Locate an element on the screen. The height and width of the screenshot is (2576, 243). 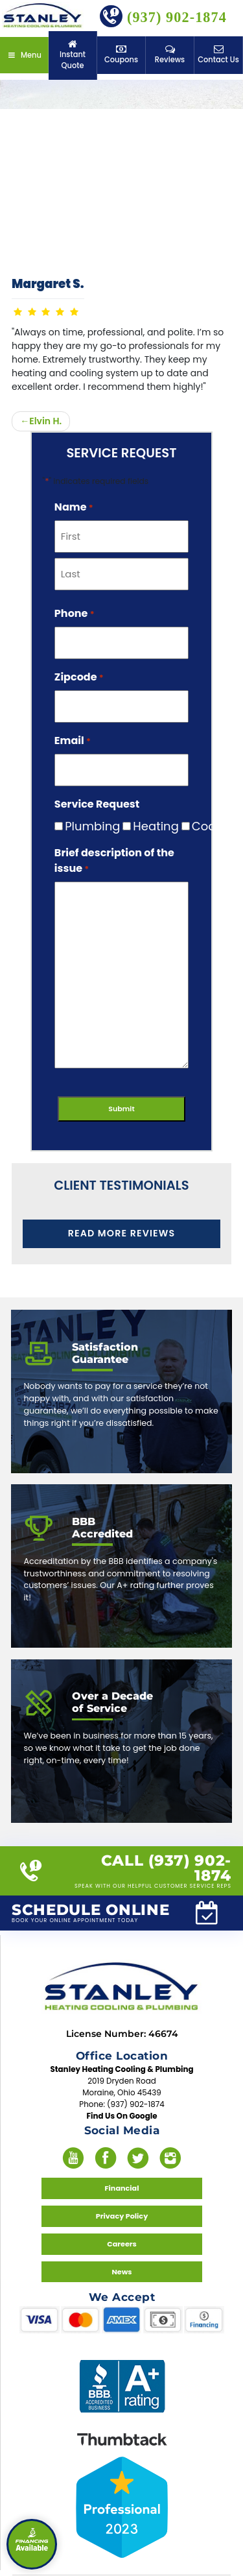
Email is located at coordinates (72, 740).